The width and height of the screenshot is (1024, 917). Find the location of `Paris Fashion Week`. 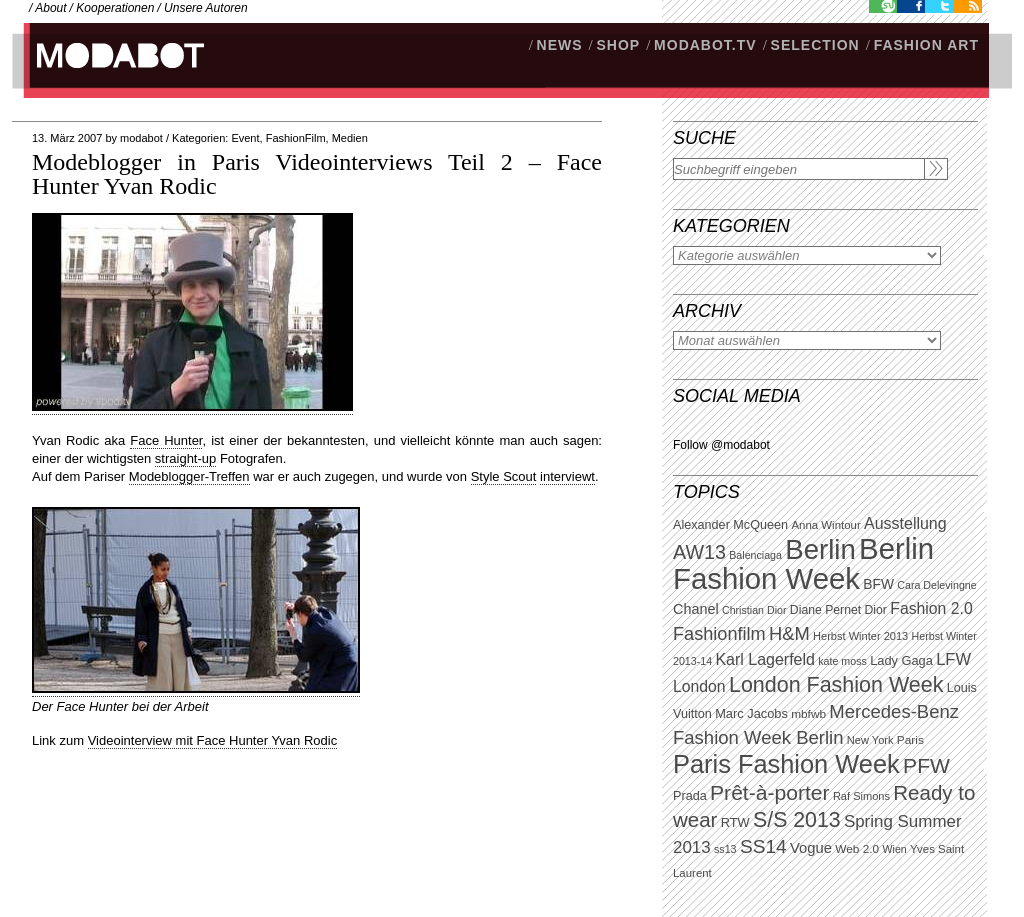

Paris Fashion Week is located at coordinates (786, 764).